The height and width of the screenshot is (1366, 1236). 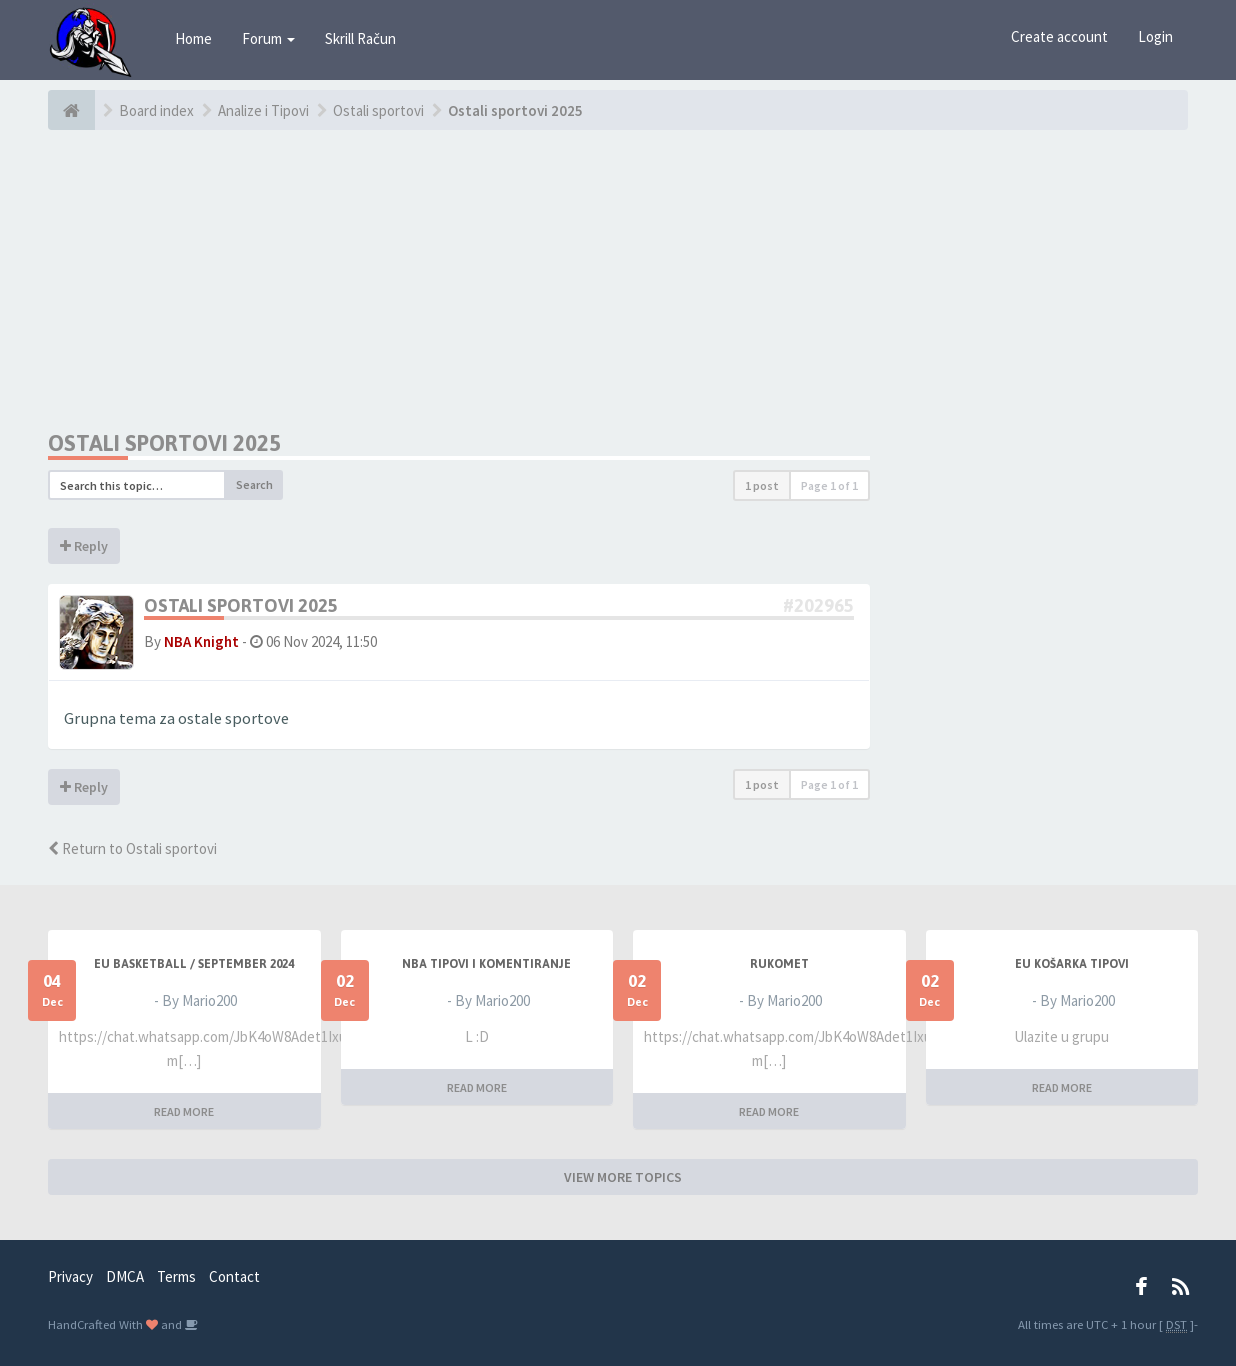 What do you see at coordinates (829, 485) in the screenshot?
I see `Page of` at bounding box center [829, 485].